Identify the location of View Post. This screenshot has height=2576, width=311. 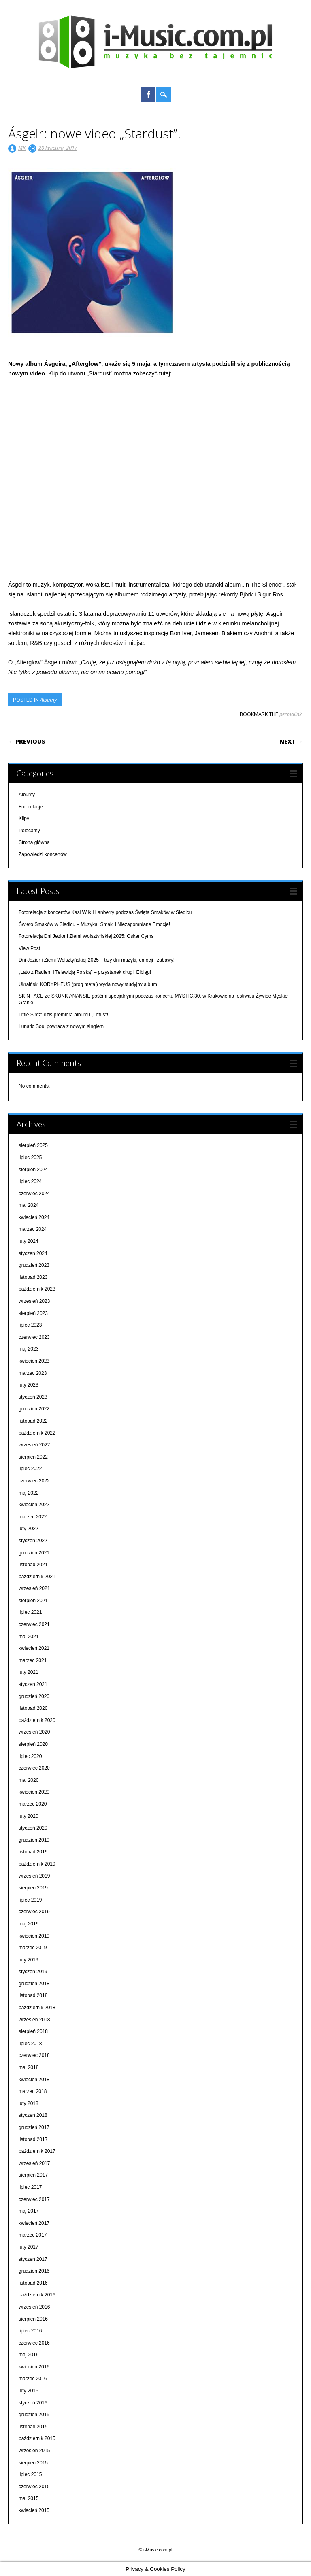
(29, 948).